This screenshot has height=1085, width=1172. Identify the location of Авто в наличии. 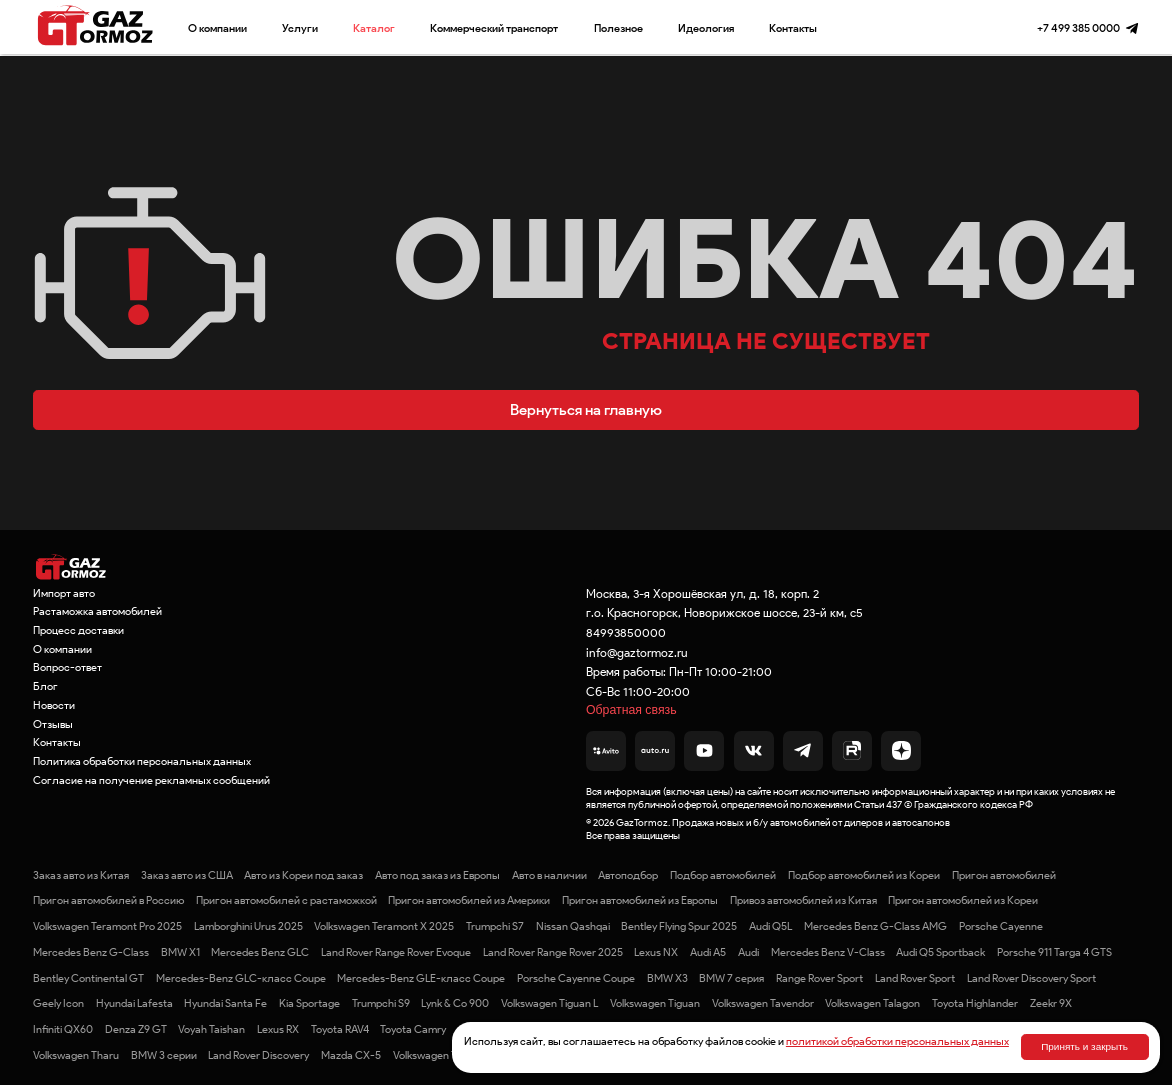
(549, 875).